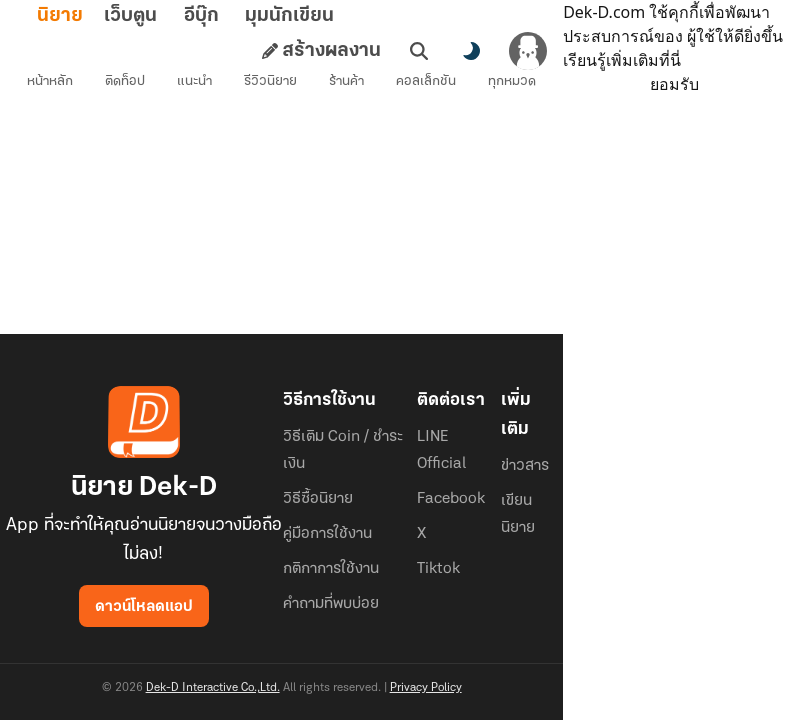 The image size is (785, 720). Describe the element at coordinates (517, 85) in the screenshot. I see `ทุกหมวด` at that location.